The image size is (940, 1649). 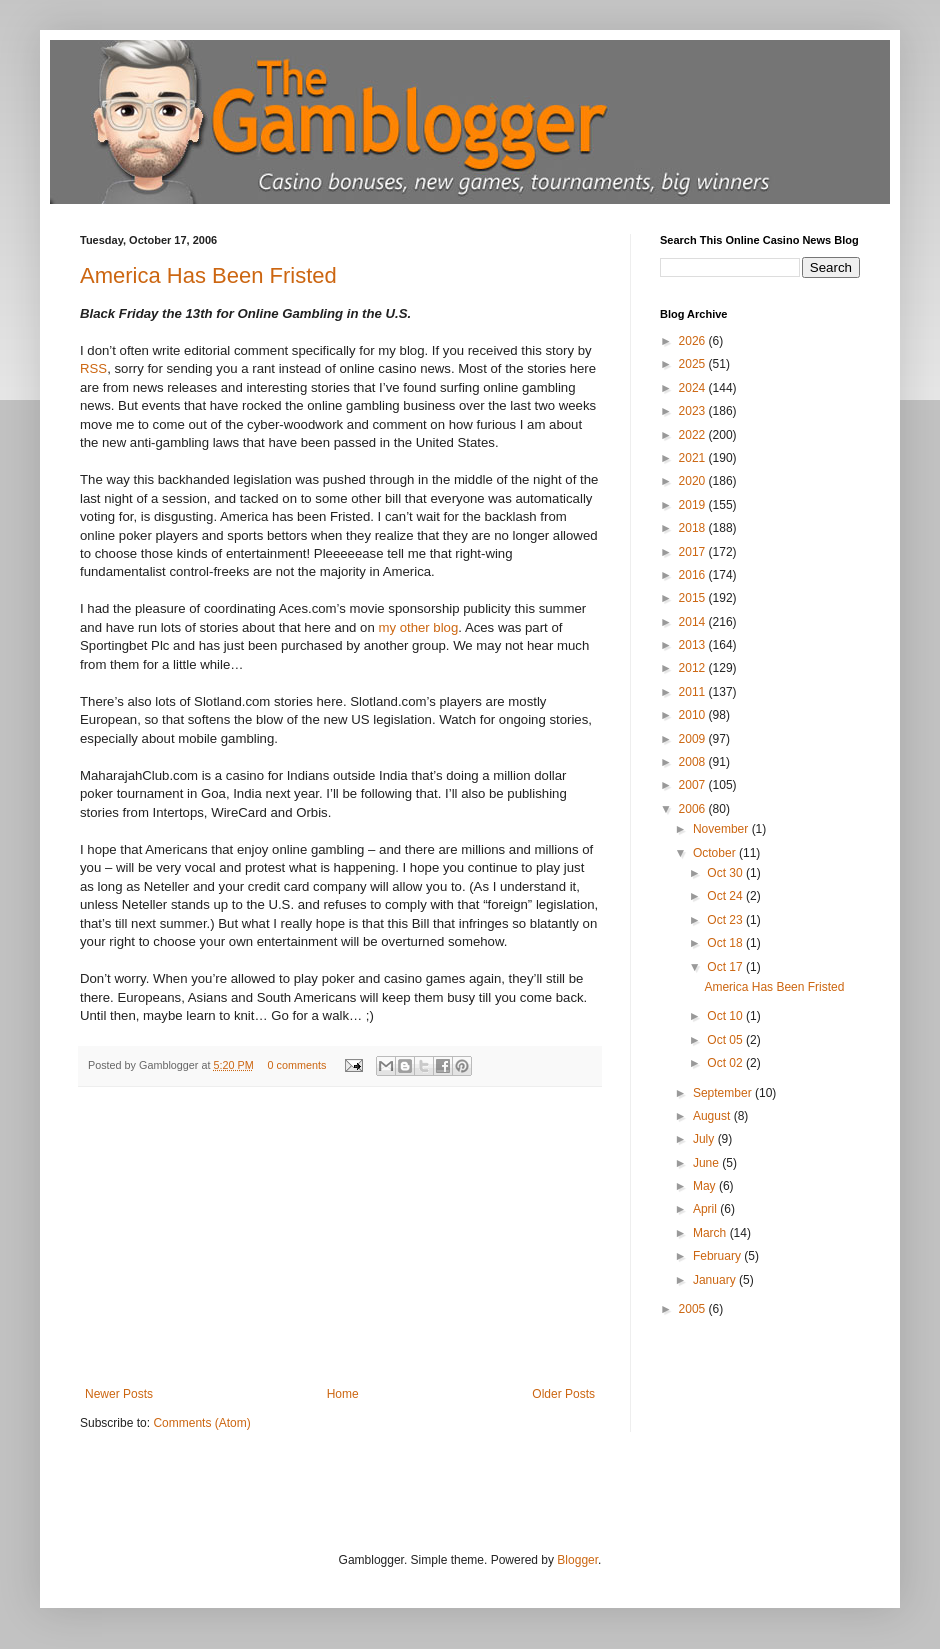 I want to click on 2006, so click(x=694, y=809).